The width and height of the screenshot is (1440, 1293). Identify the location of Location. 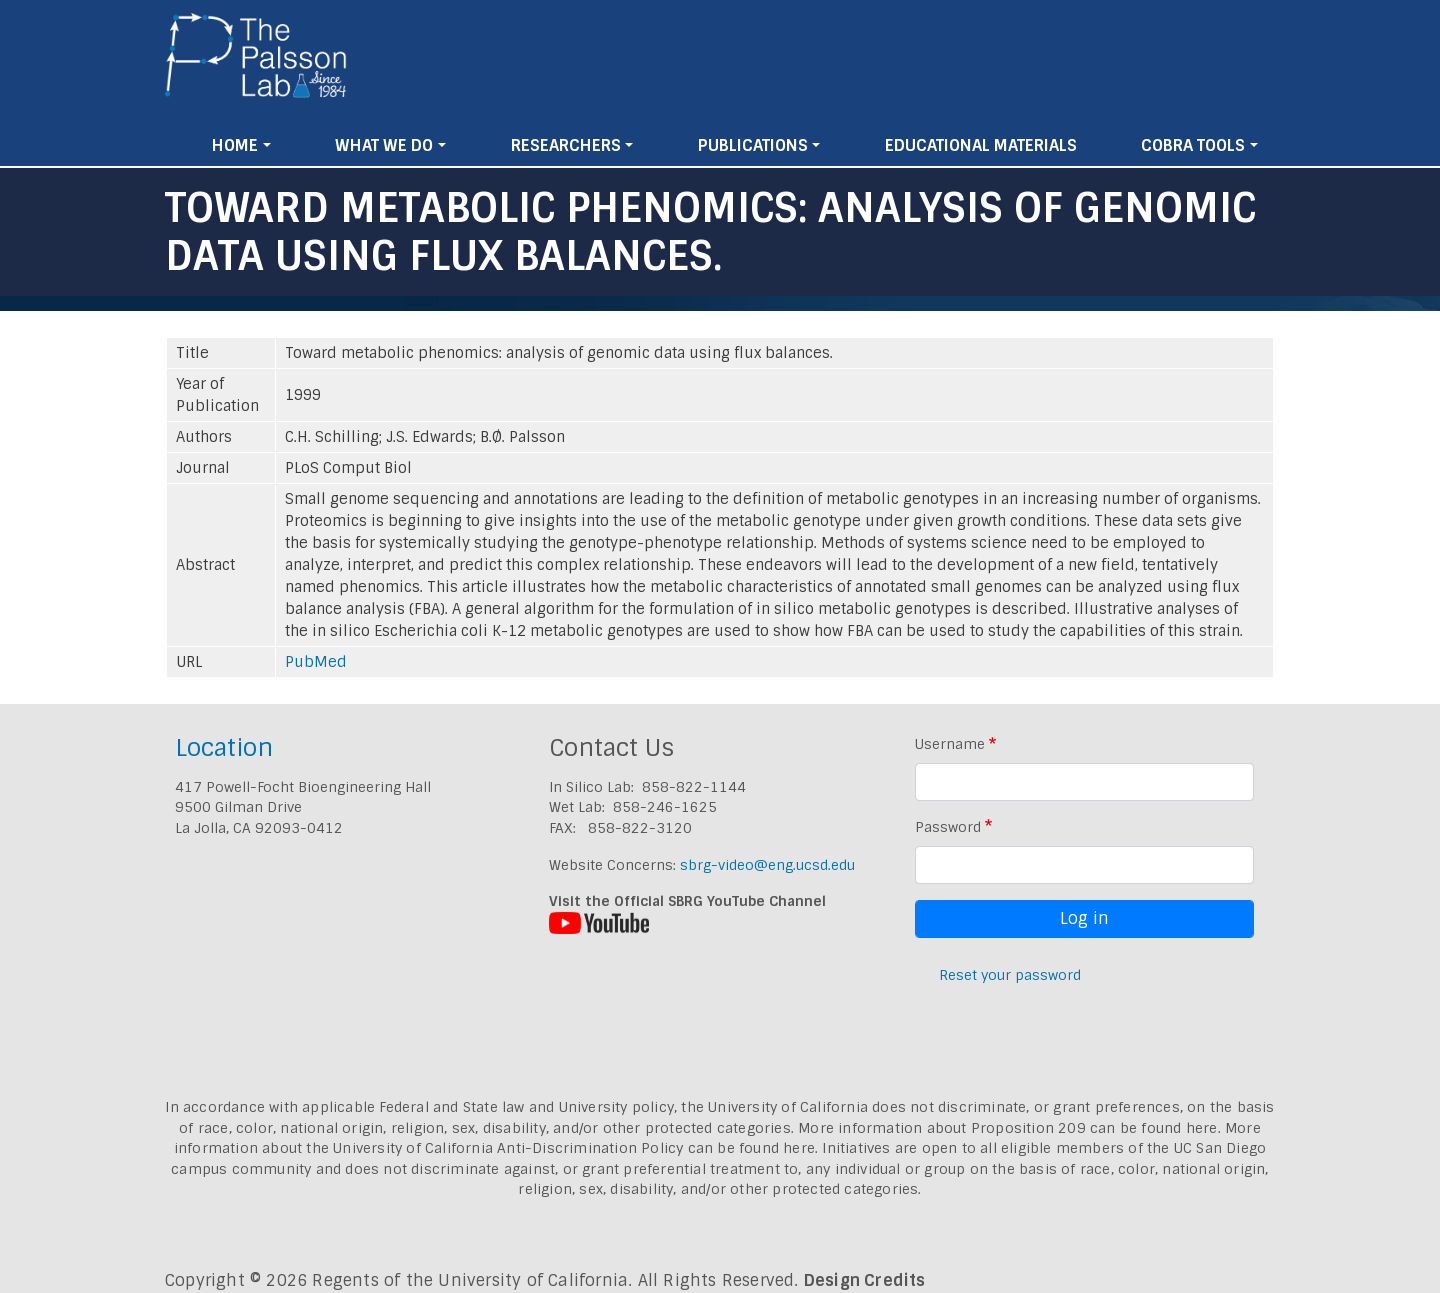
(224, 747).